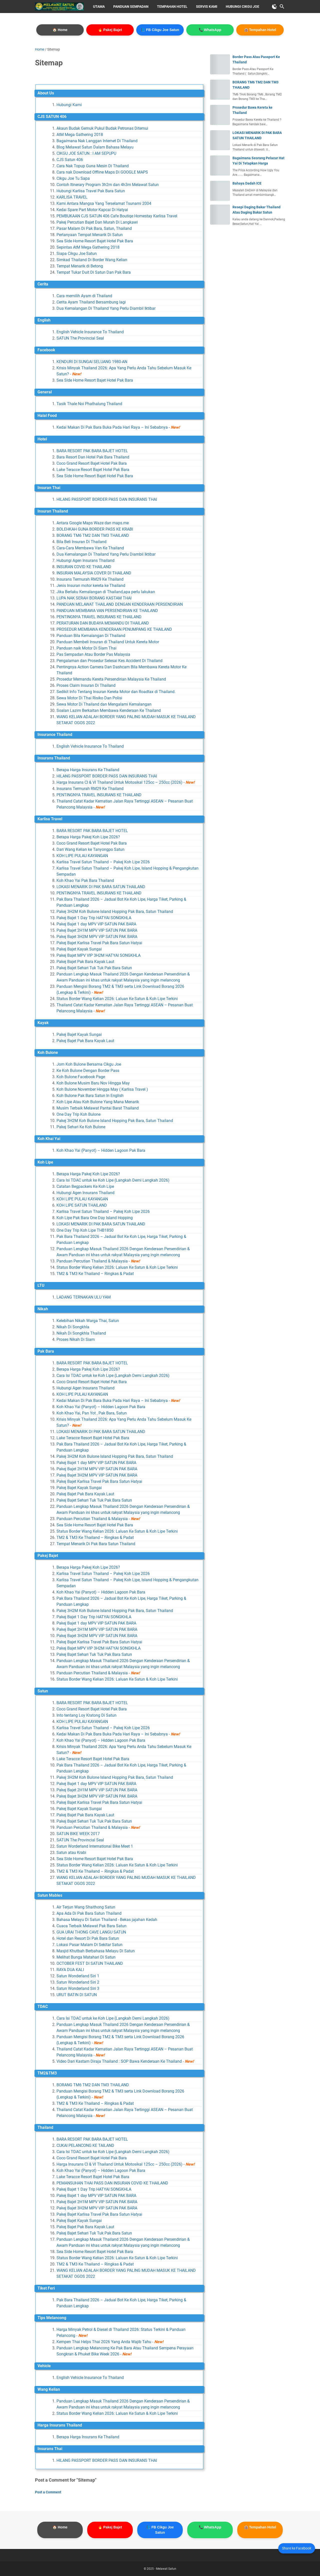 The height and width of the screenshot is (2576, 320). Describe the element at coordinates (86, 153) in the screenshot. I see `CIKGU JOE SATUN : I AM SEPUPU` at that location.